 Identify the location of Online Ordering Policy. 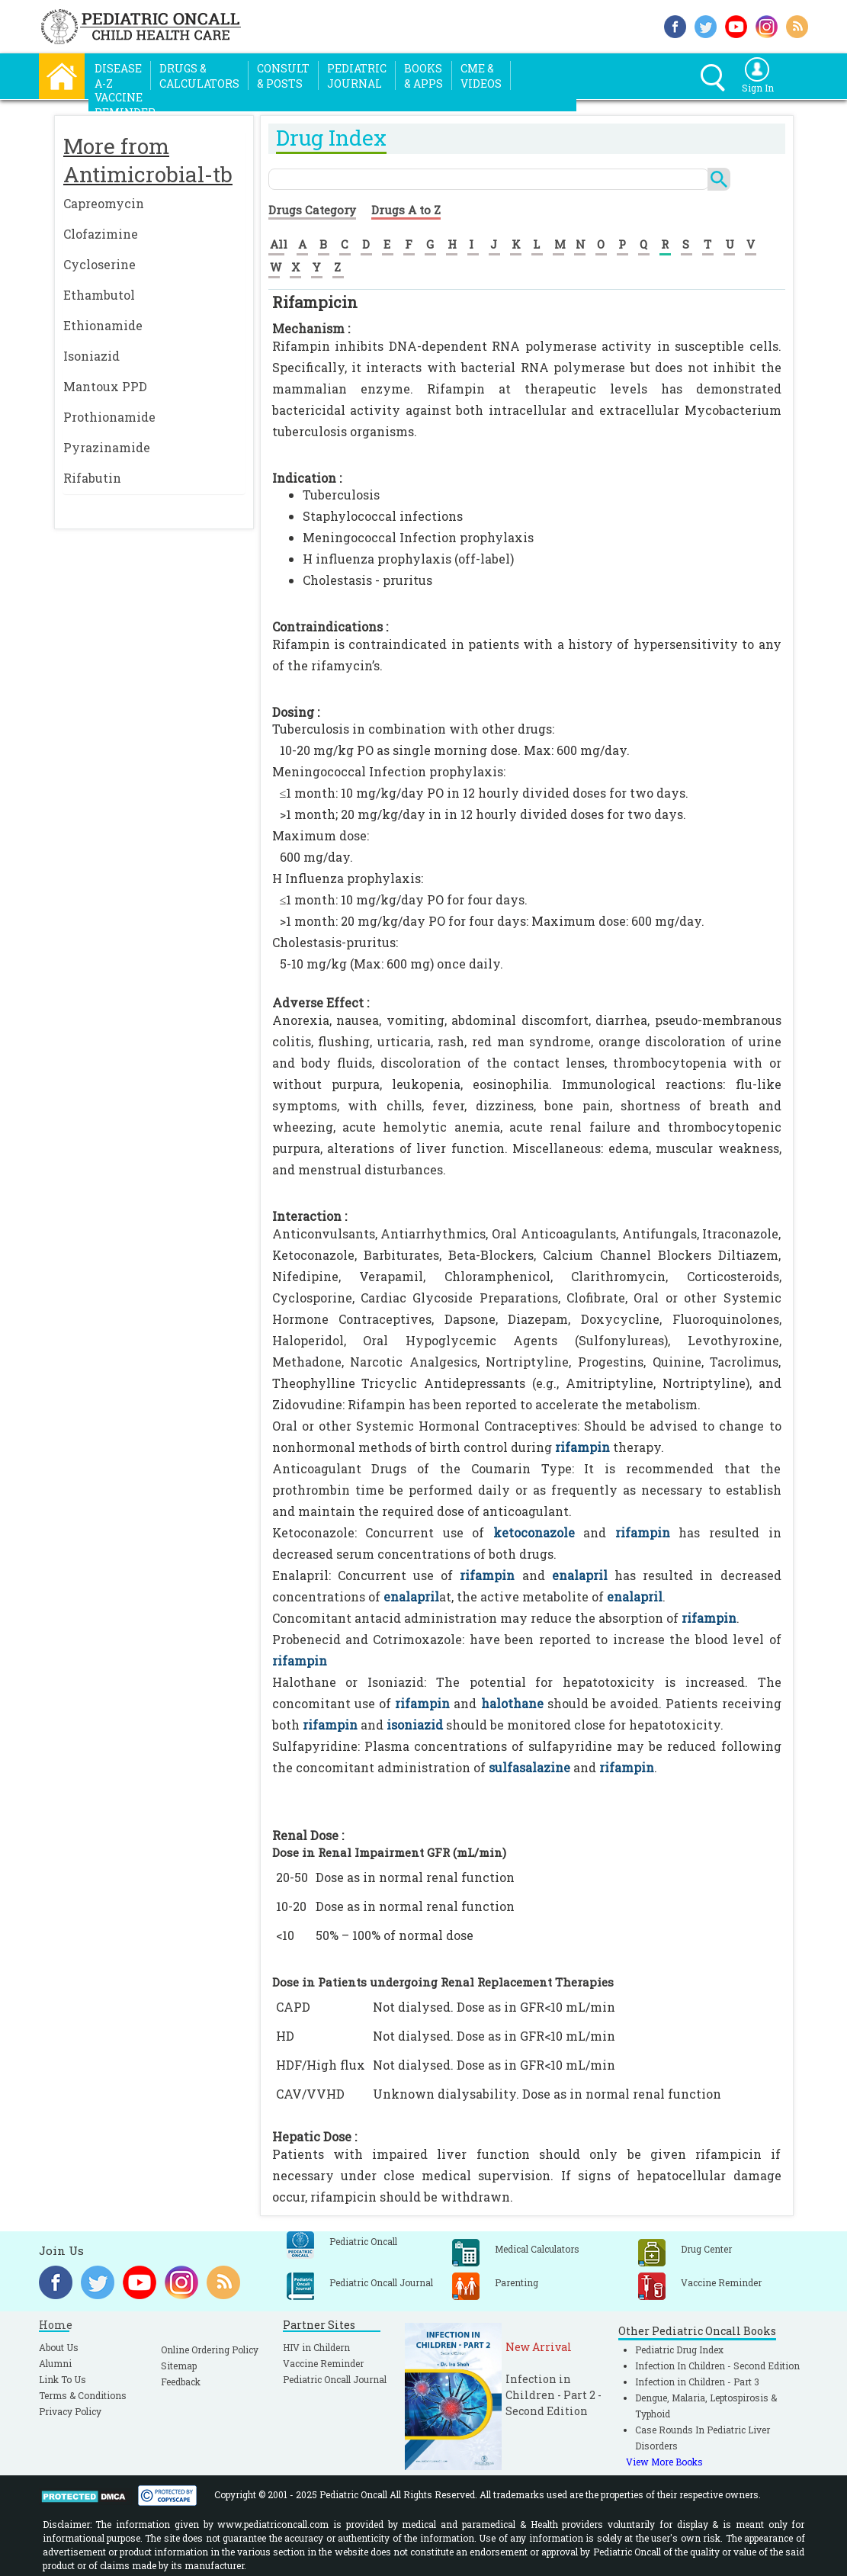
(209, 2349).